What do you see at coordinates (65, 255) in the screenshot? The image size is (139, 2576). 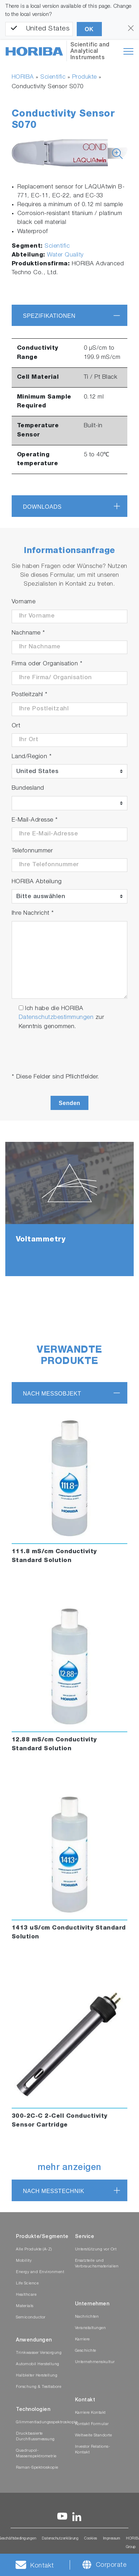 I see `Water Quality` at bounding box center [65, 255].